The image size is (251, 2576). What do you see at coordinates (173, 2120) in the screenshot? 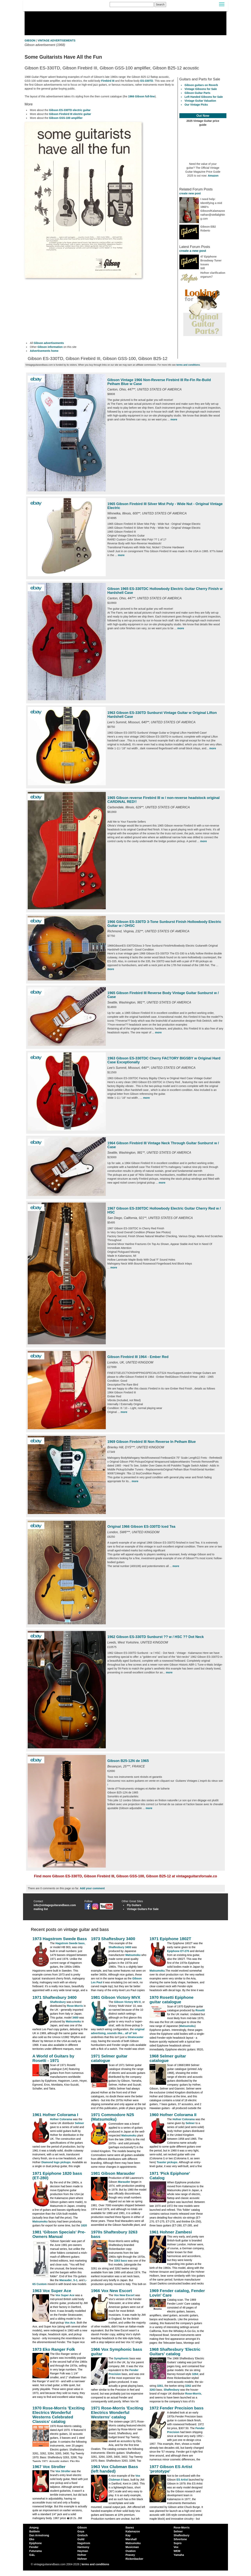
I see `1960 Hofner Colorama II` at bounding box center [173, 2120].